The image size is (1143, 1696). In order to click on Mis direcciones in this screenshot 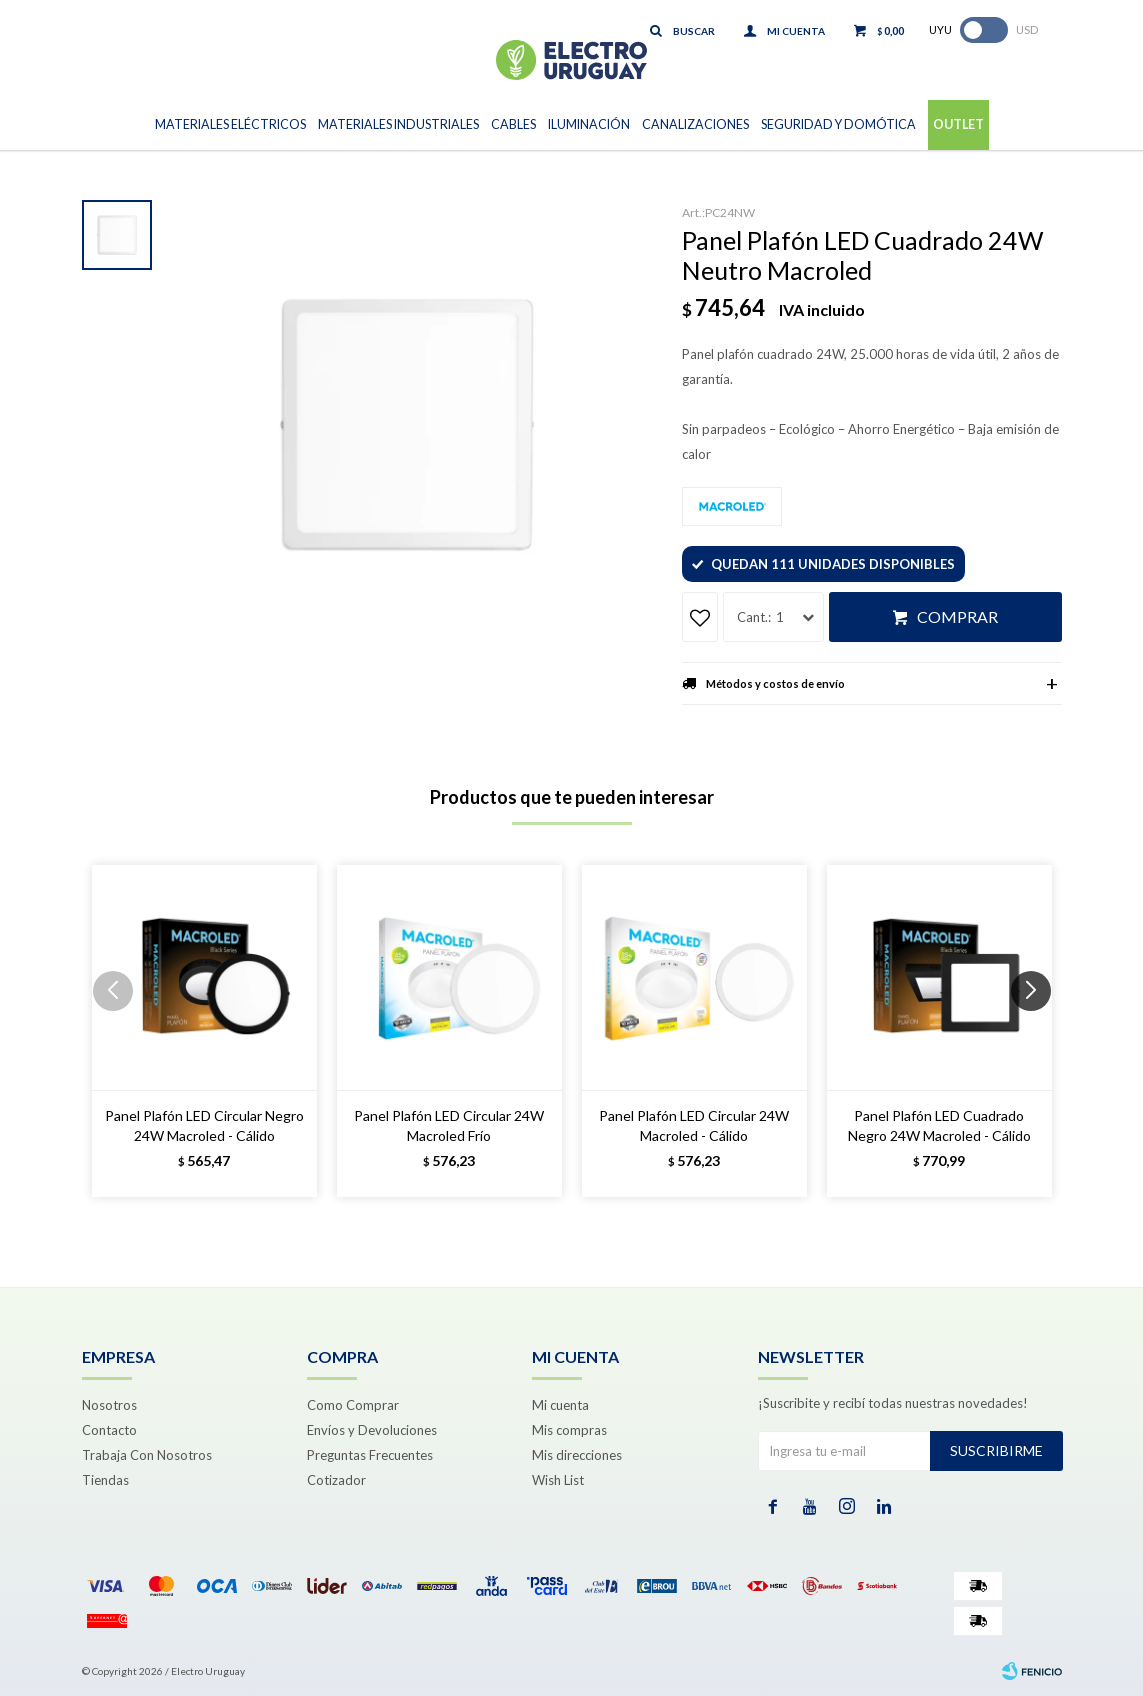, I will do `click(577, 1455)`.